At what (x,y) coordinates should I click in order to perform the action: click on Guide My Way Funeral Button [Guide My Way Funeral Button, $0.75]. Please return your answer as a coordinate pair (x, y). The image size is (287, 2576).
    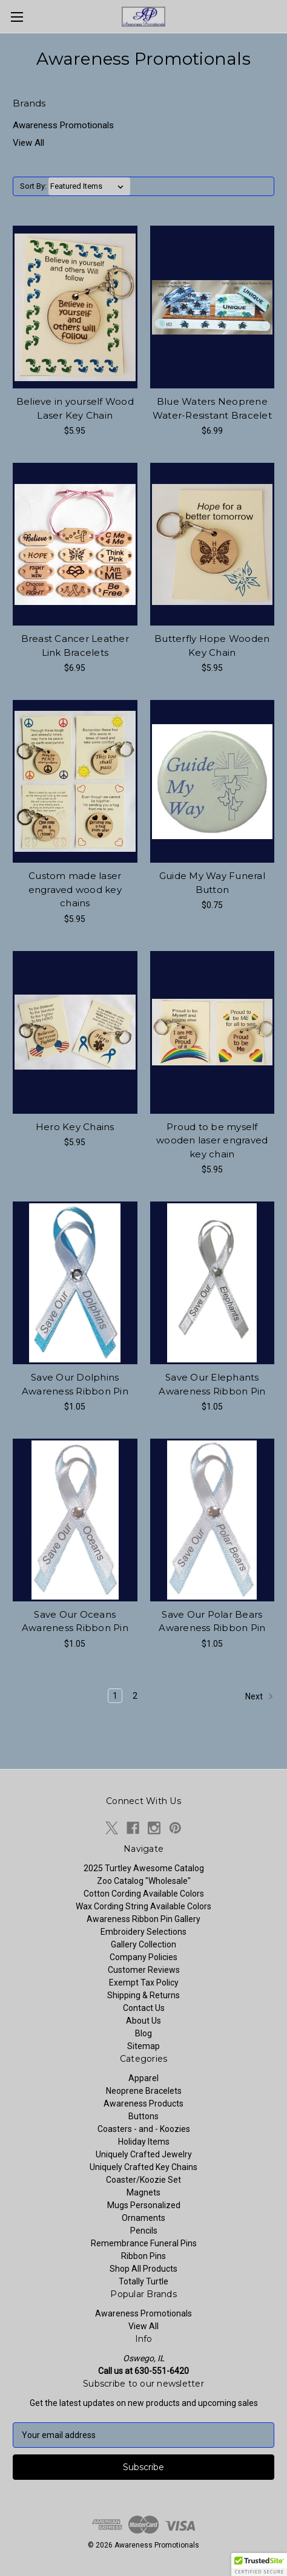
    Looking at the image, I should click on (212, 882).